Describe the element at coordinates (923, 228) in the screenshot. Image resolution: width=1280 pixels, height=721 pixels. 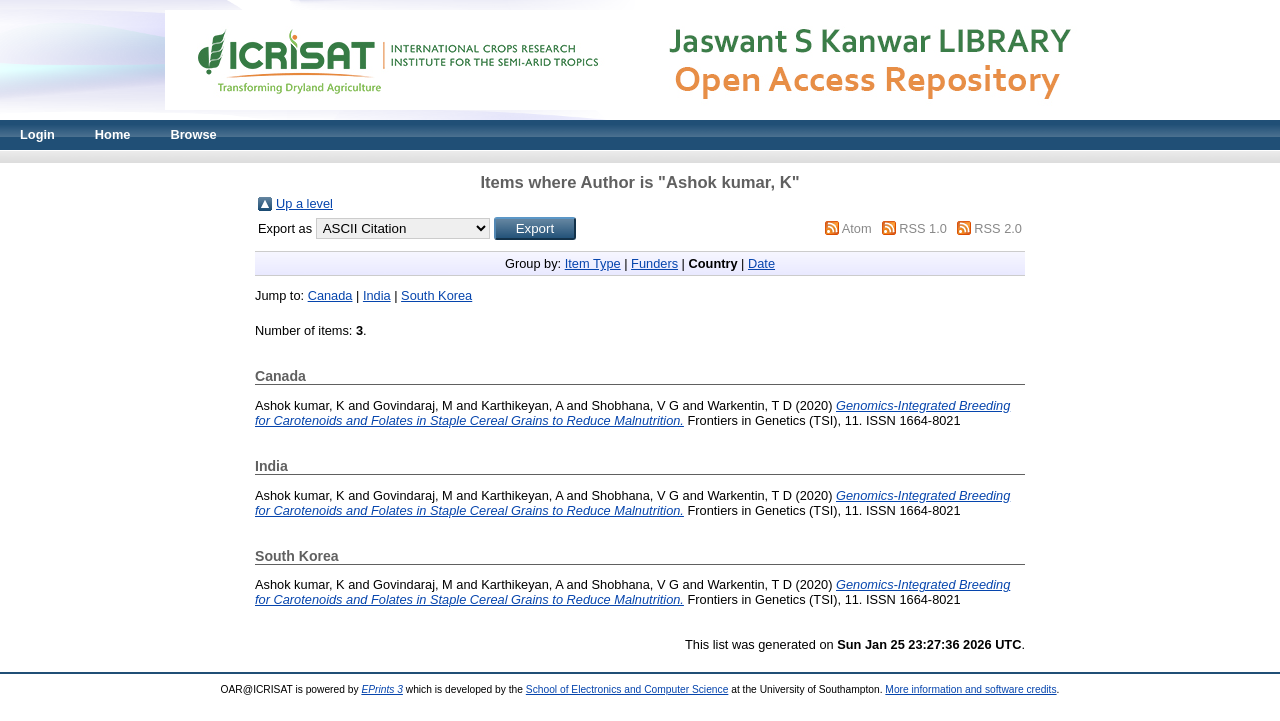
I see `RSS 1.0` at that location.